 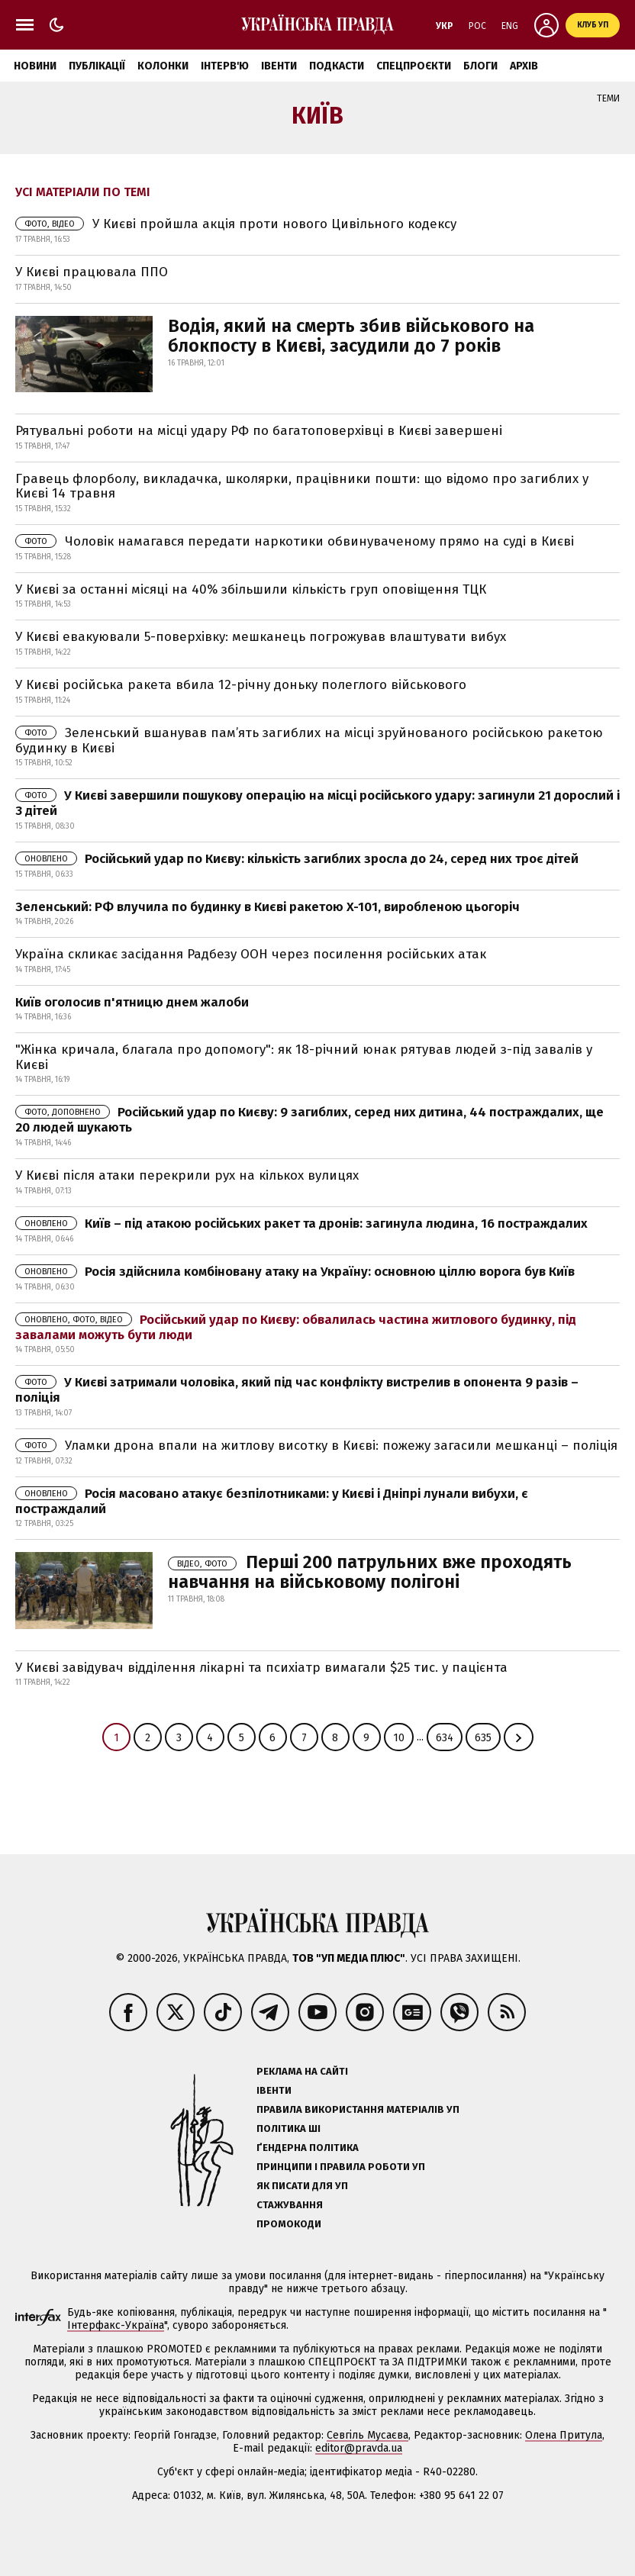 What do you see at coordinates (307, 2147) in the screenshot?
I see `Ґендерна політика` at bounding box center [307, 2147].